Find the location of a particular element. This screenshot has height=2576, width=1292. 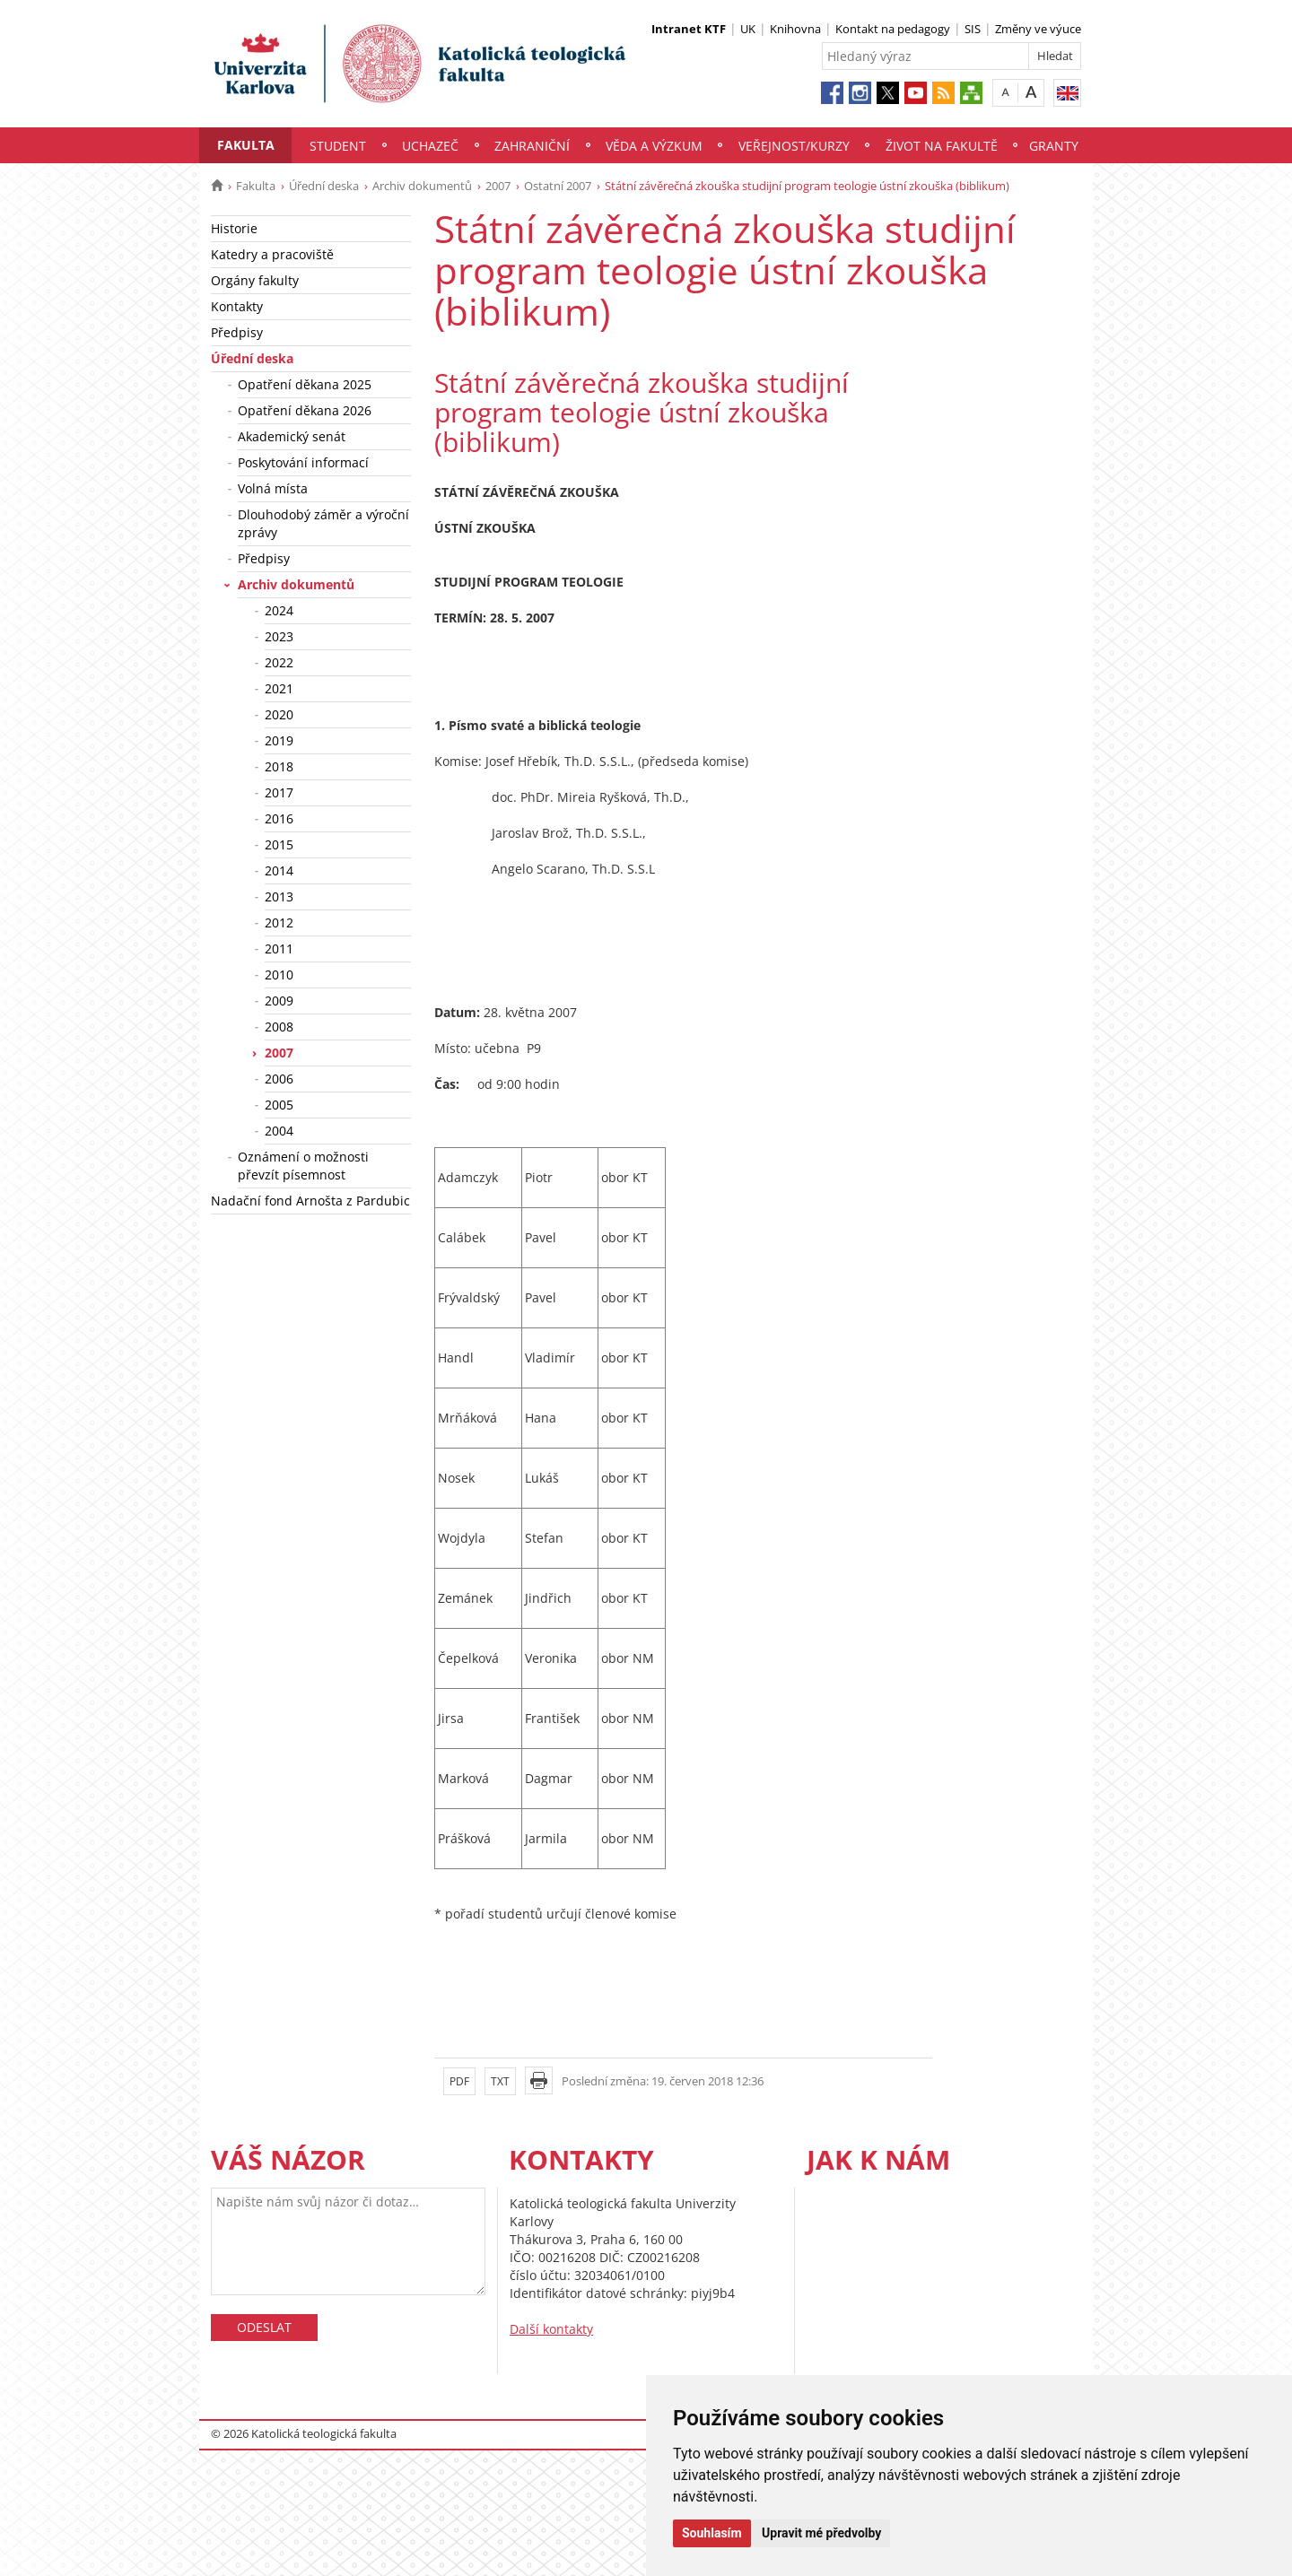

TXT is located at coordinates (500, 2081).